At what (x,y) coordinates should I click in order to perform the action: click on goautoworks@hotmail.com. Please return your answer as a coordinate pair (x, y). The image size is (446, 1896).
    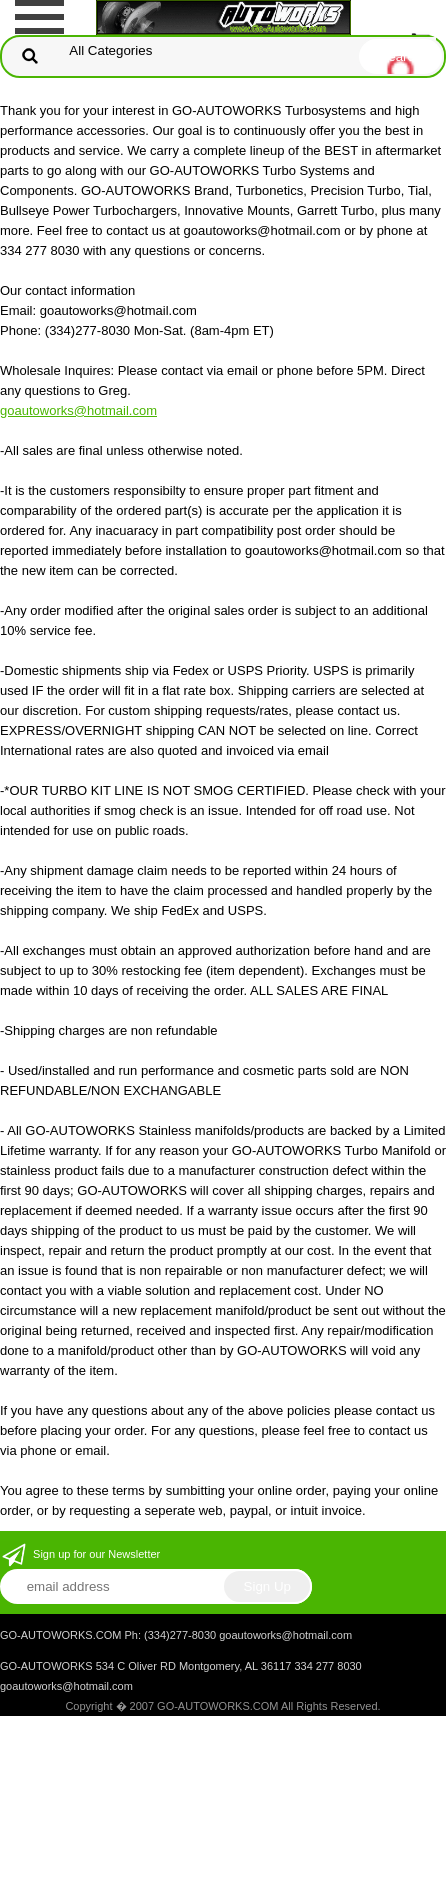
    Looking at the image, I should click on (78, 410).